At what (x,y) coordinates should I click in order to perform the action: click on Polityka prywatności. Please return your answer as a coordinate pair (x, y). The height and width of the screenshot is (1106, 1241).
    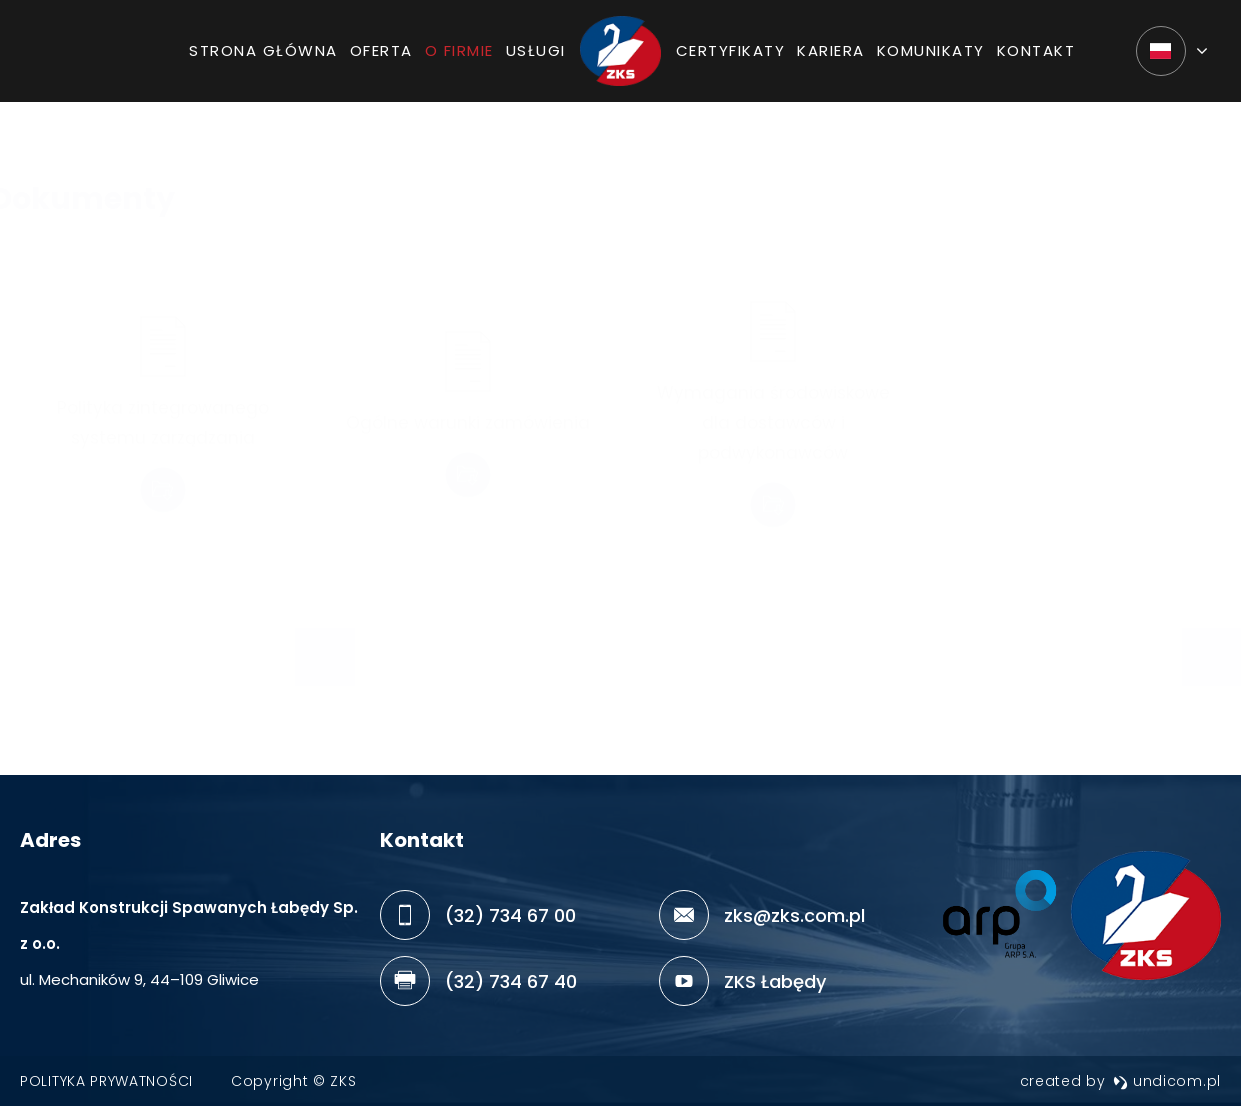
    Looking at the image, I should click on (106, 1081).